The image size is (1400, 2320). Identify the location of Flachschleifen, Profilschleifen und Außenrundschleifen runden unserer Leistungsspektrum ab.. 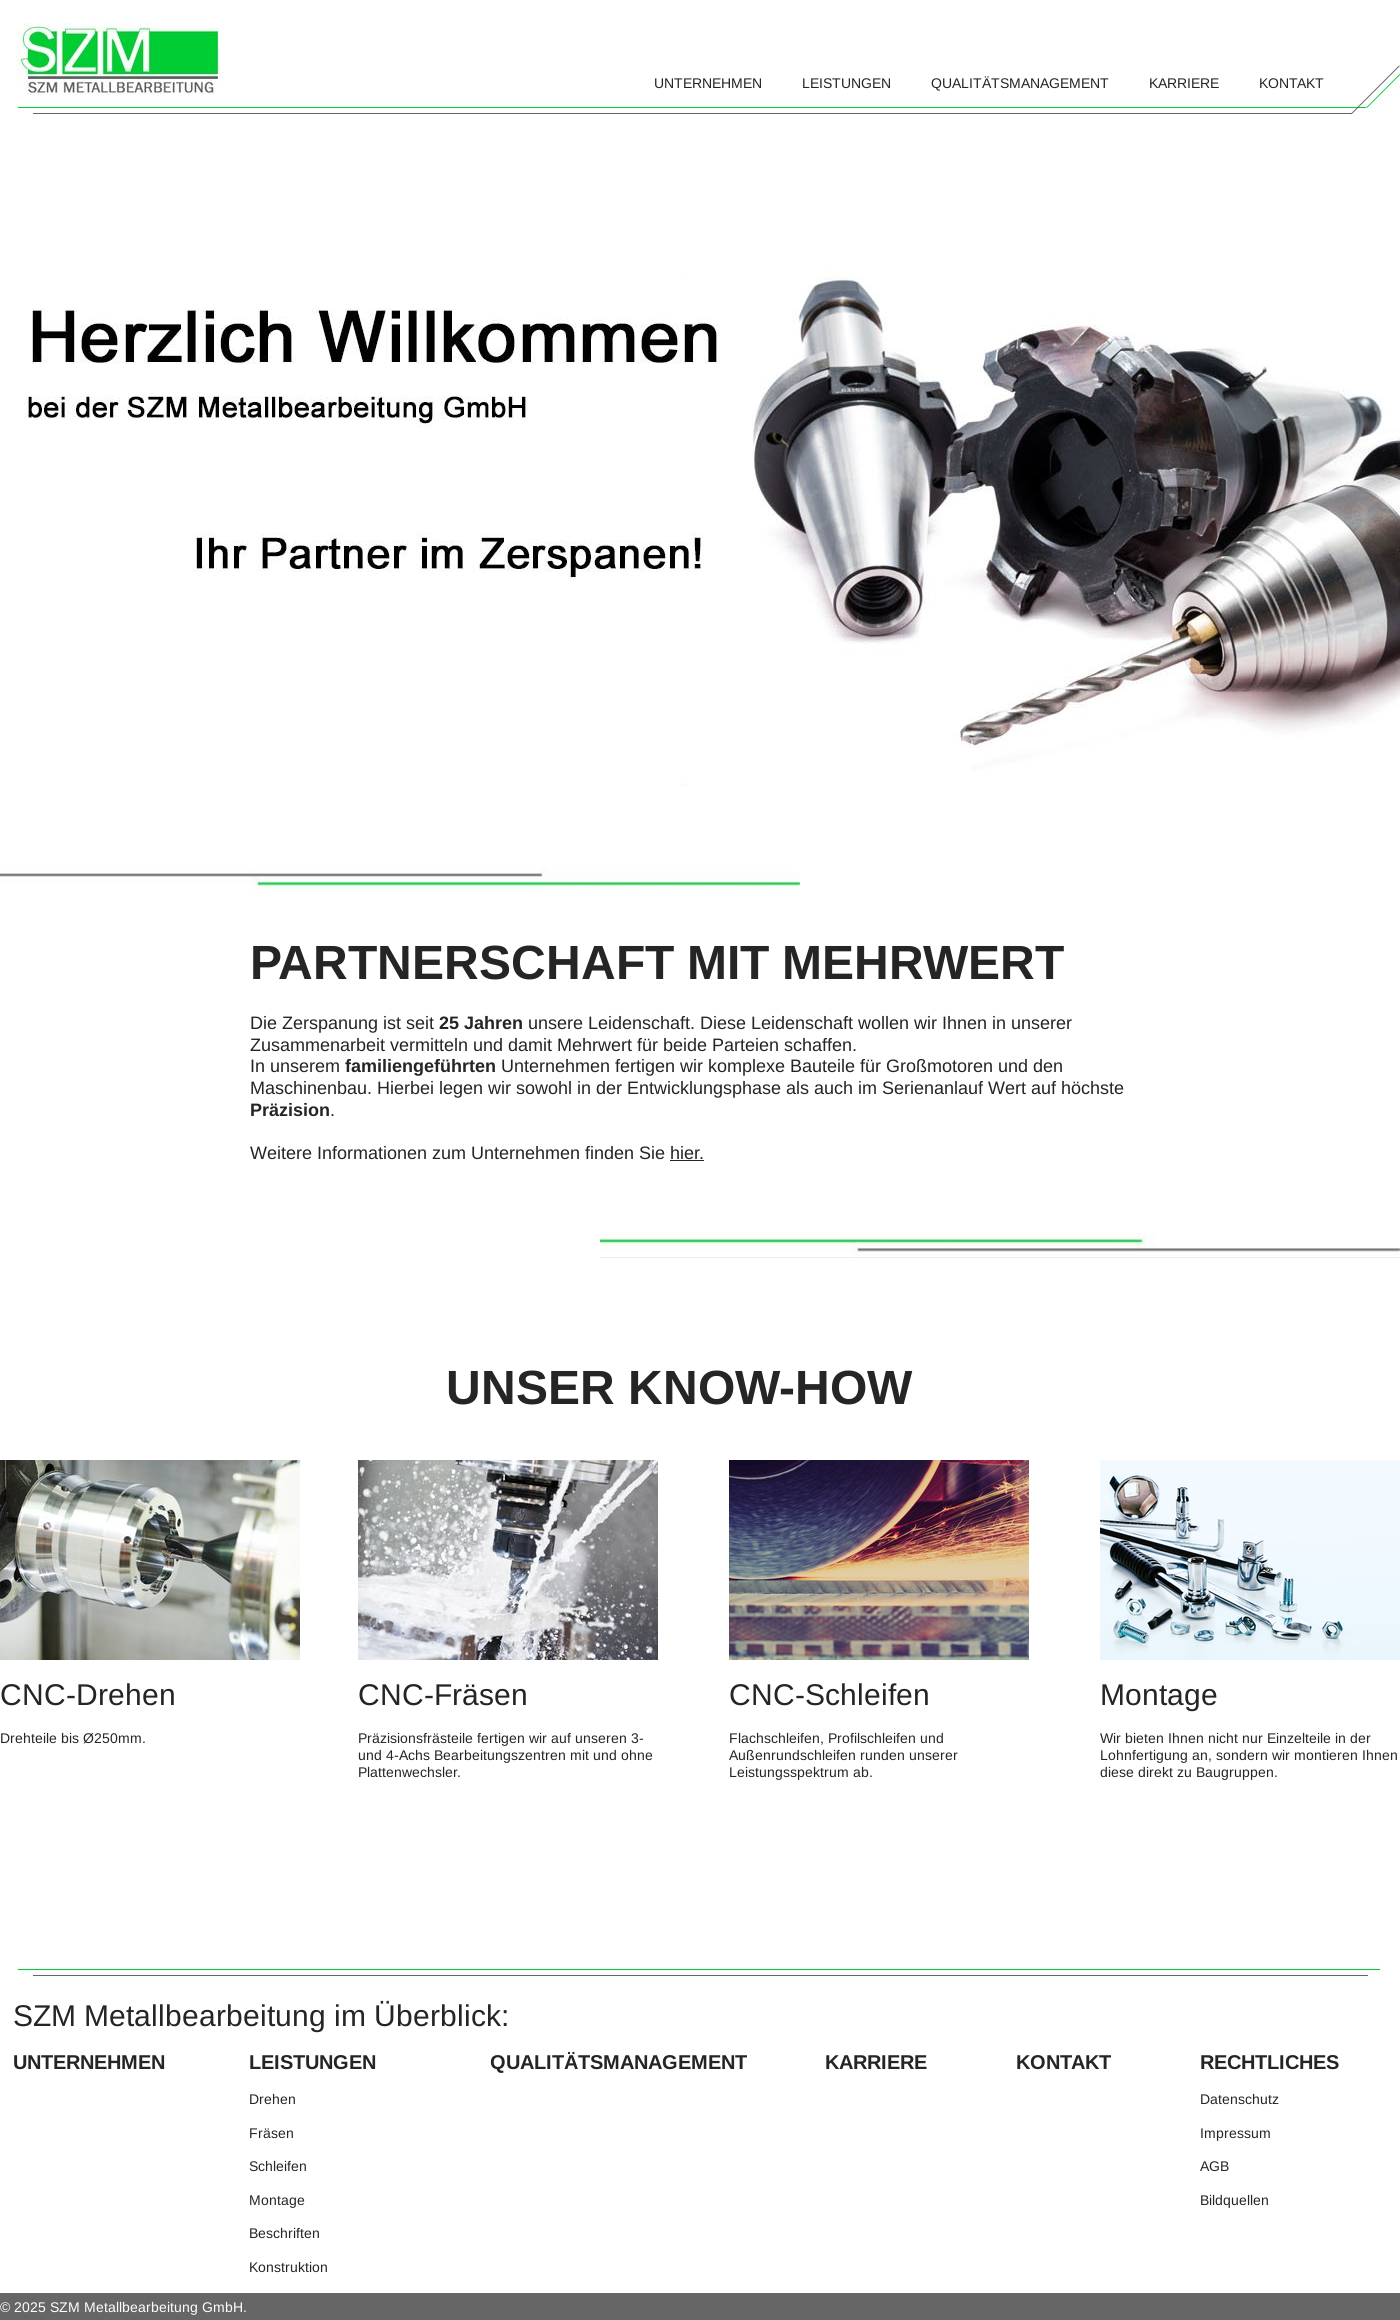
(843, 1755).